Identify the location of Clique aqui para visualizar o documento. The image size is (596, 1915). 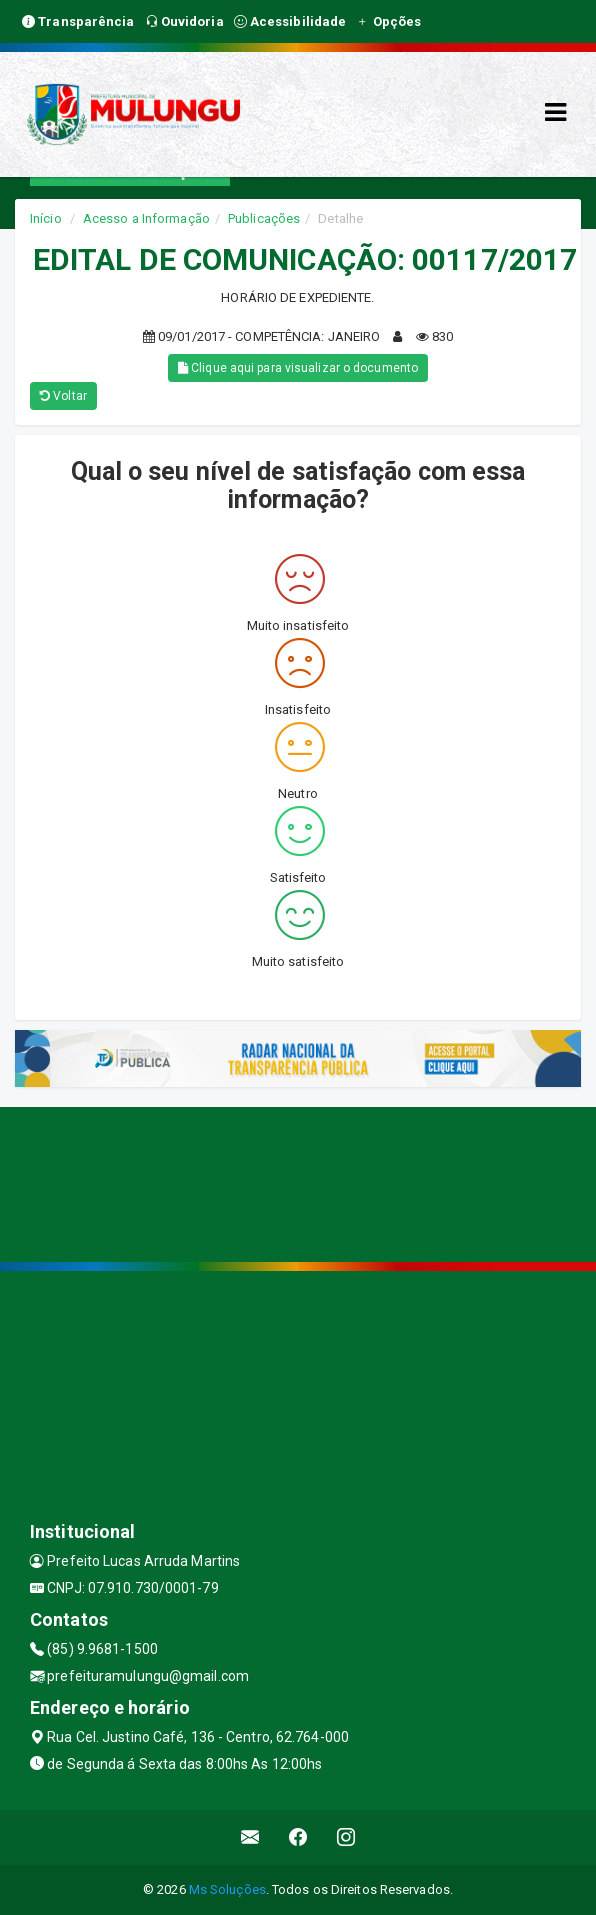
(298, 368).